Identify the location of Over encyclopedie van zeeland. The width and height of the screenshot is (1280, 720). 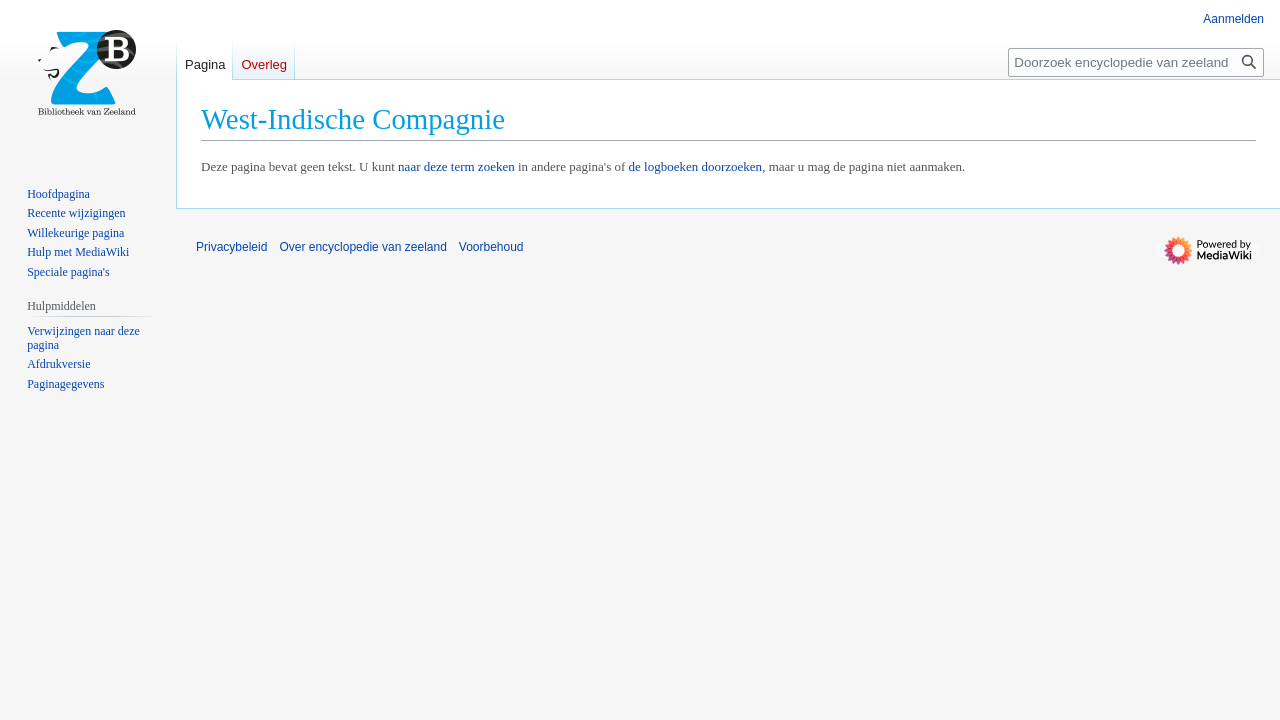
(362, 247).